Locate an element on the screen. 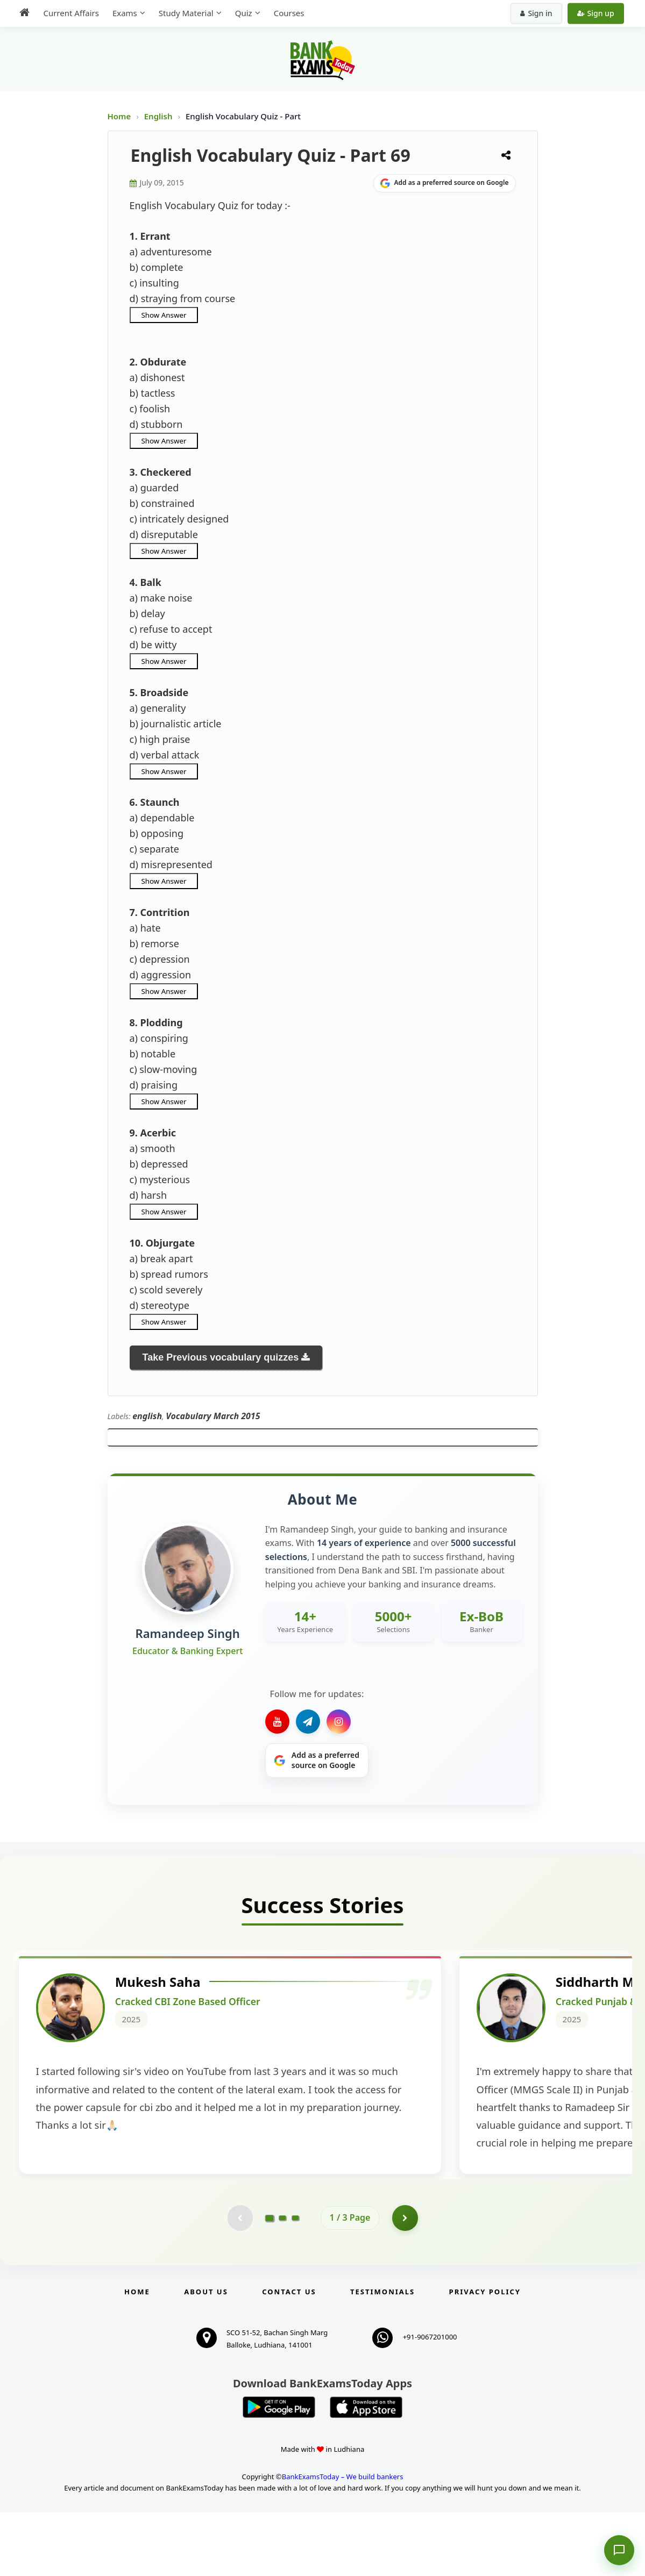  Current Affairs [menuitem] is located at coordinates (68, 13).